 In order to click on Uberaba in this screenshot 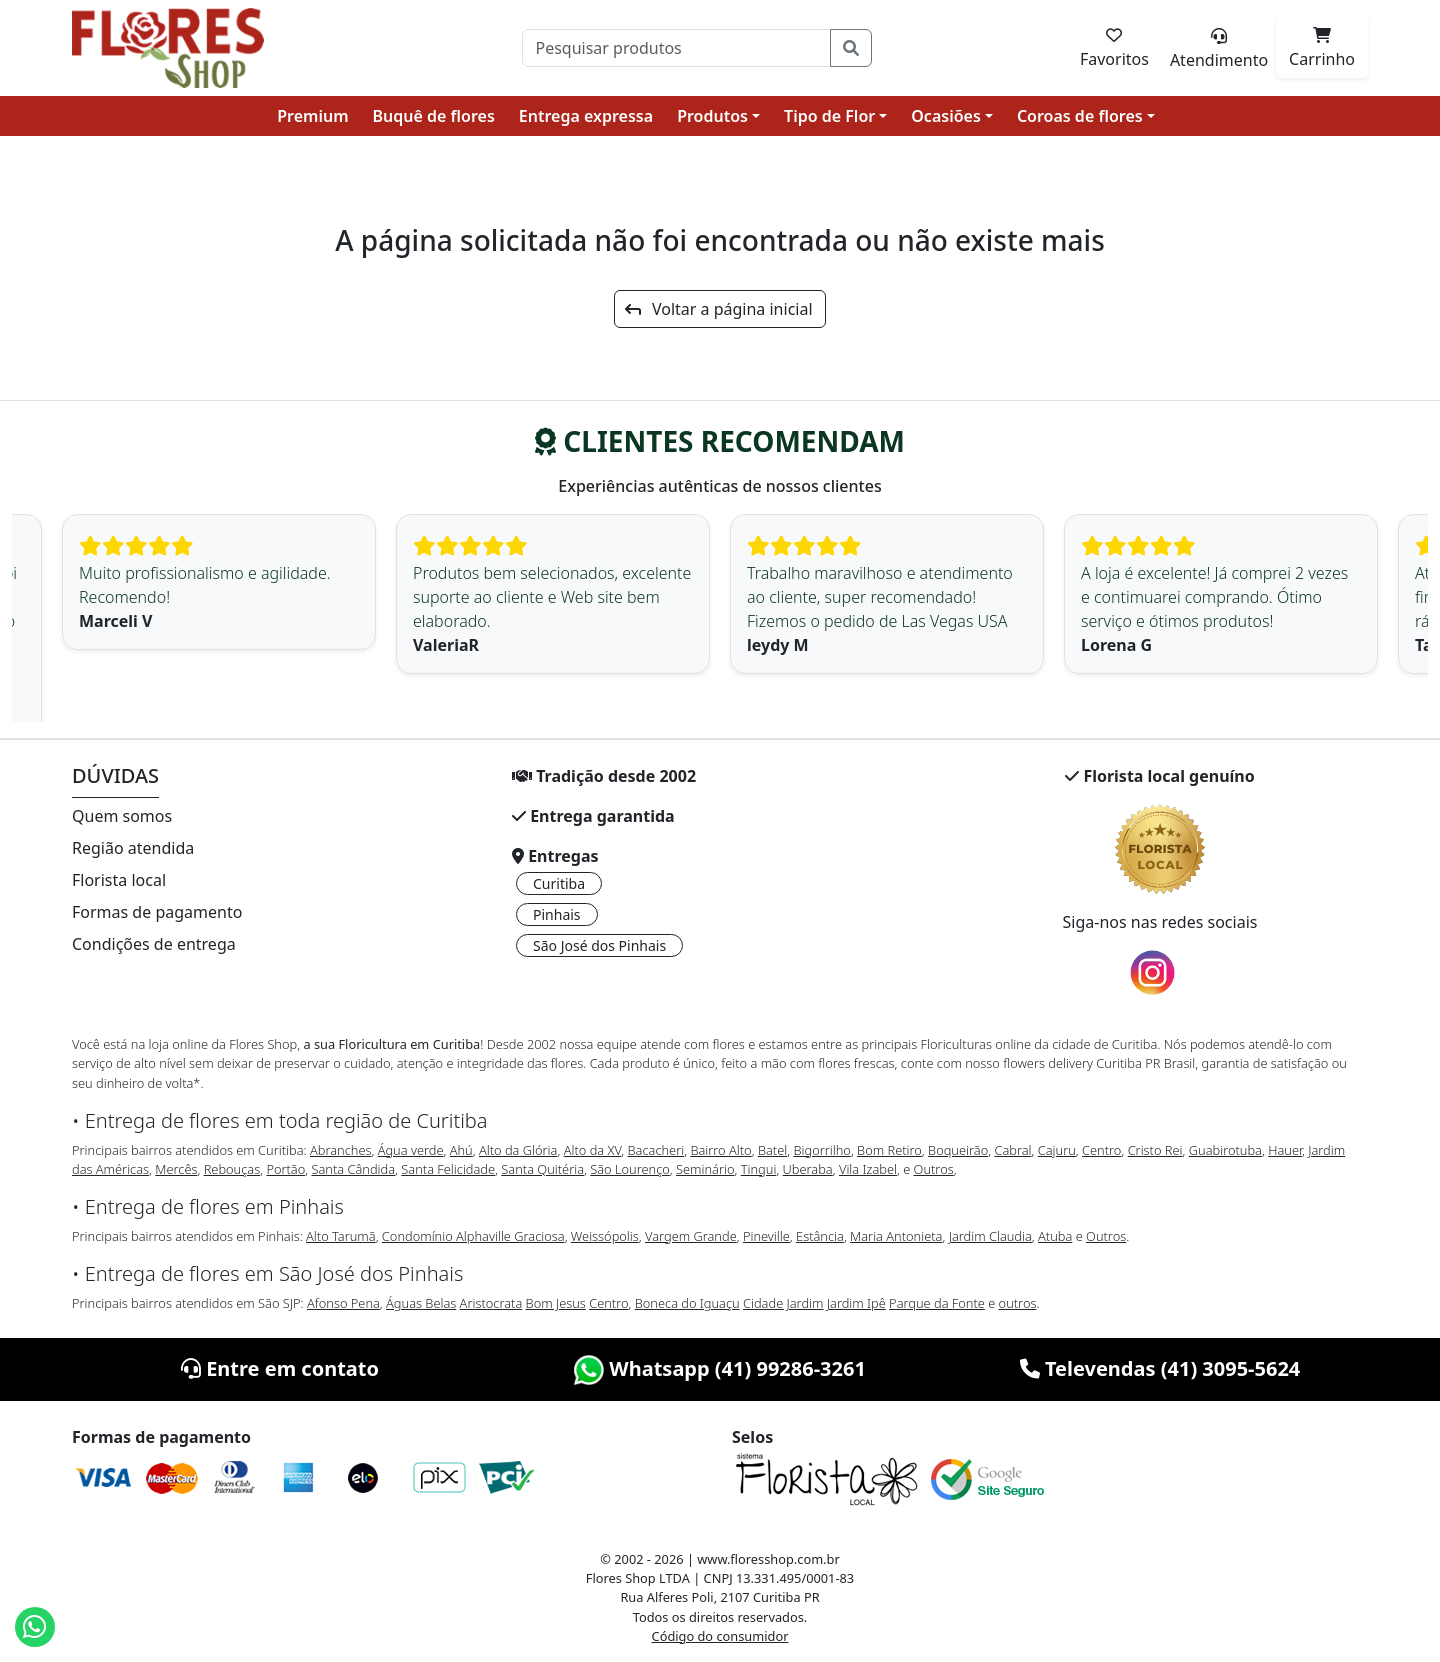, I will do `click(808, 1169)`.